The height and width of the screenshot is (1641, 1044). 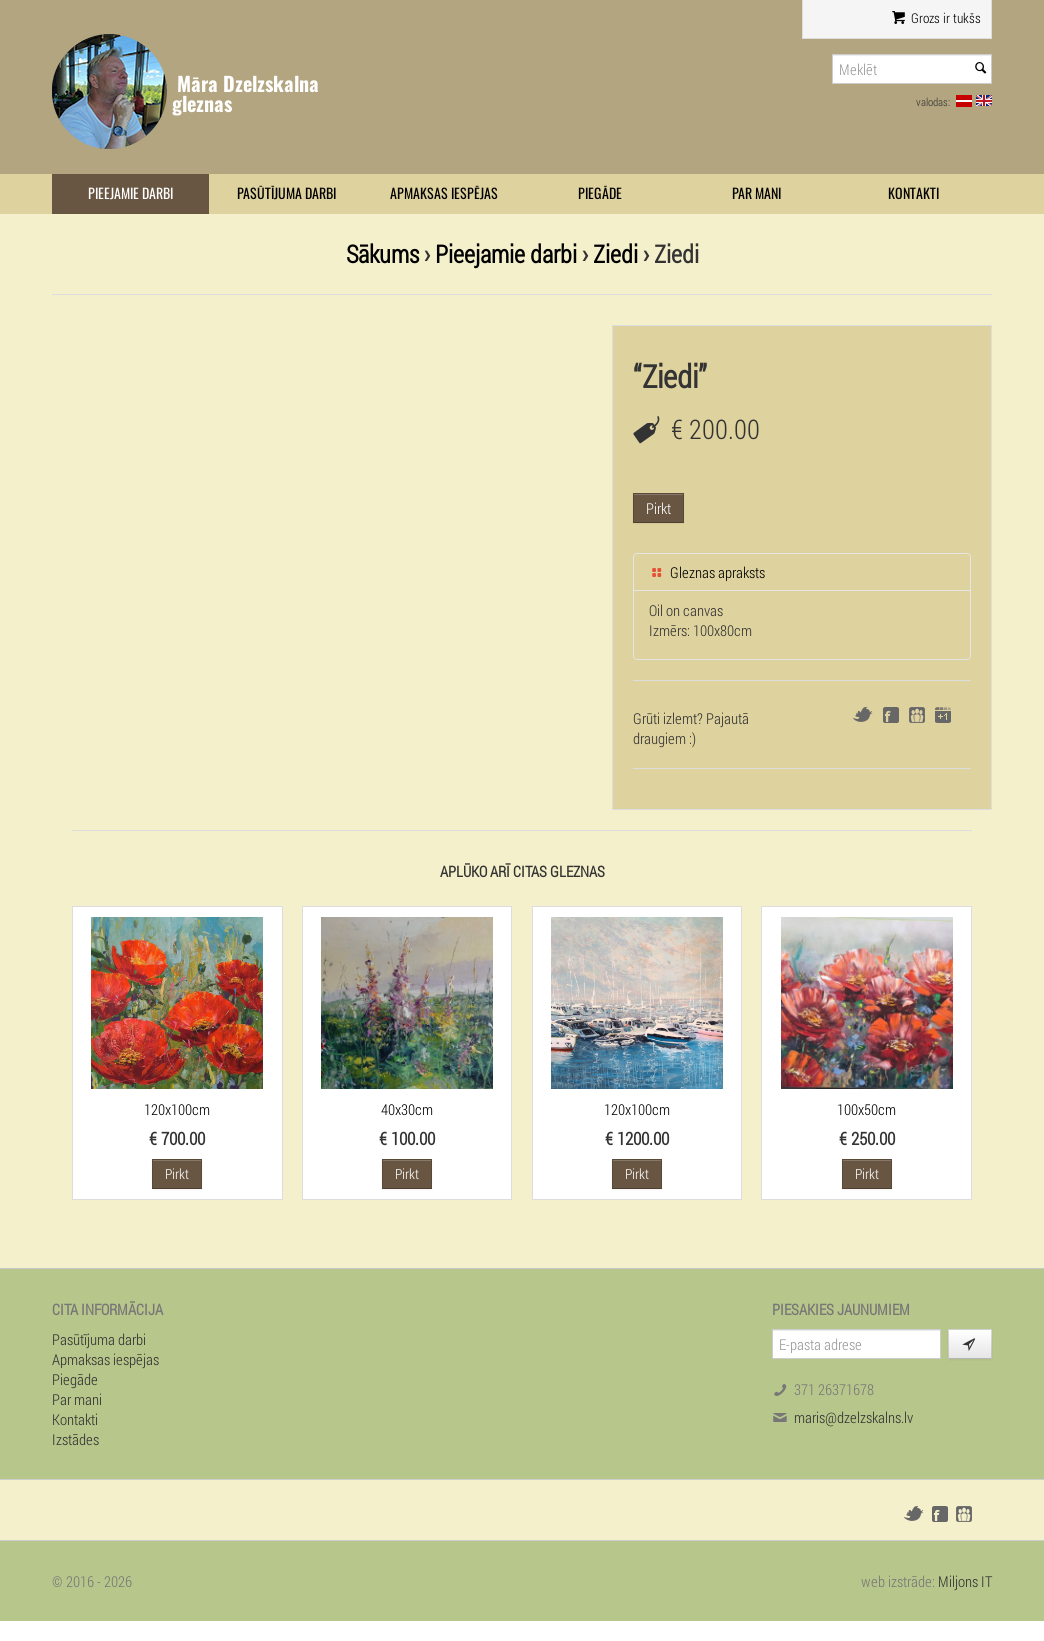 What do you see at coordinates (286, 193) in the screenshot?
I see `Pasūtījuma darbi` at bounding box center [286, 193].